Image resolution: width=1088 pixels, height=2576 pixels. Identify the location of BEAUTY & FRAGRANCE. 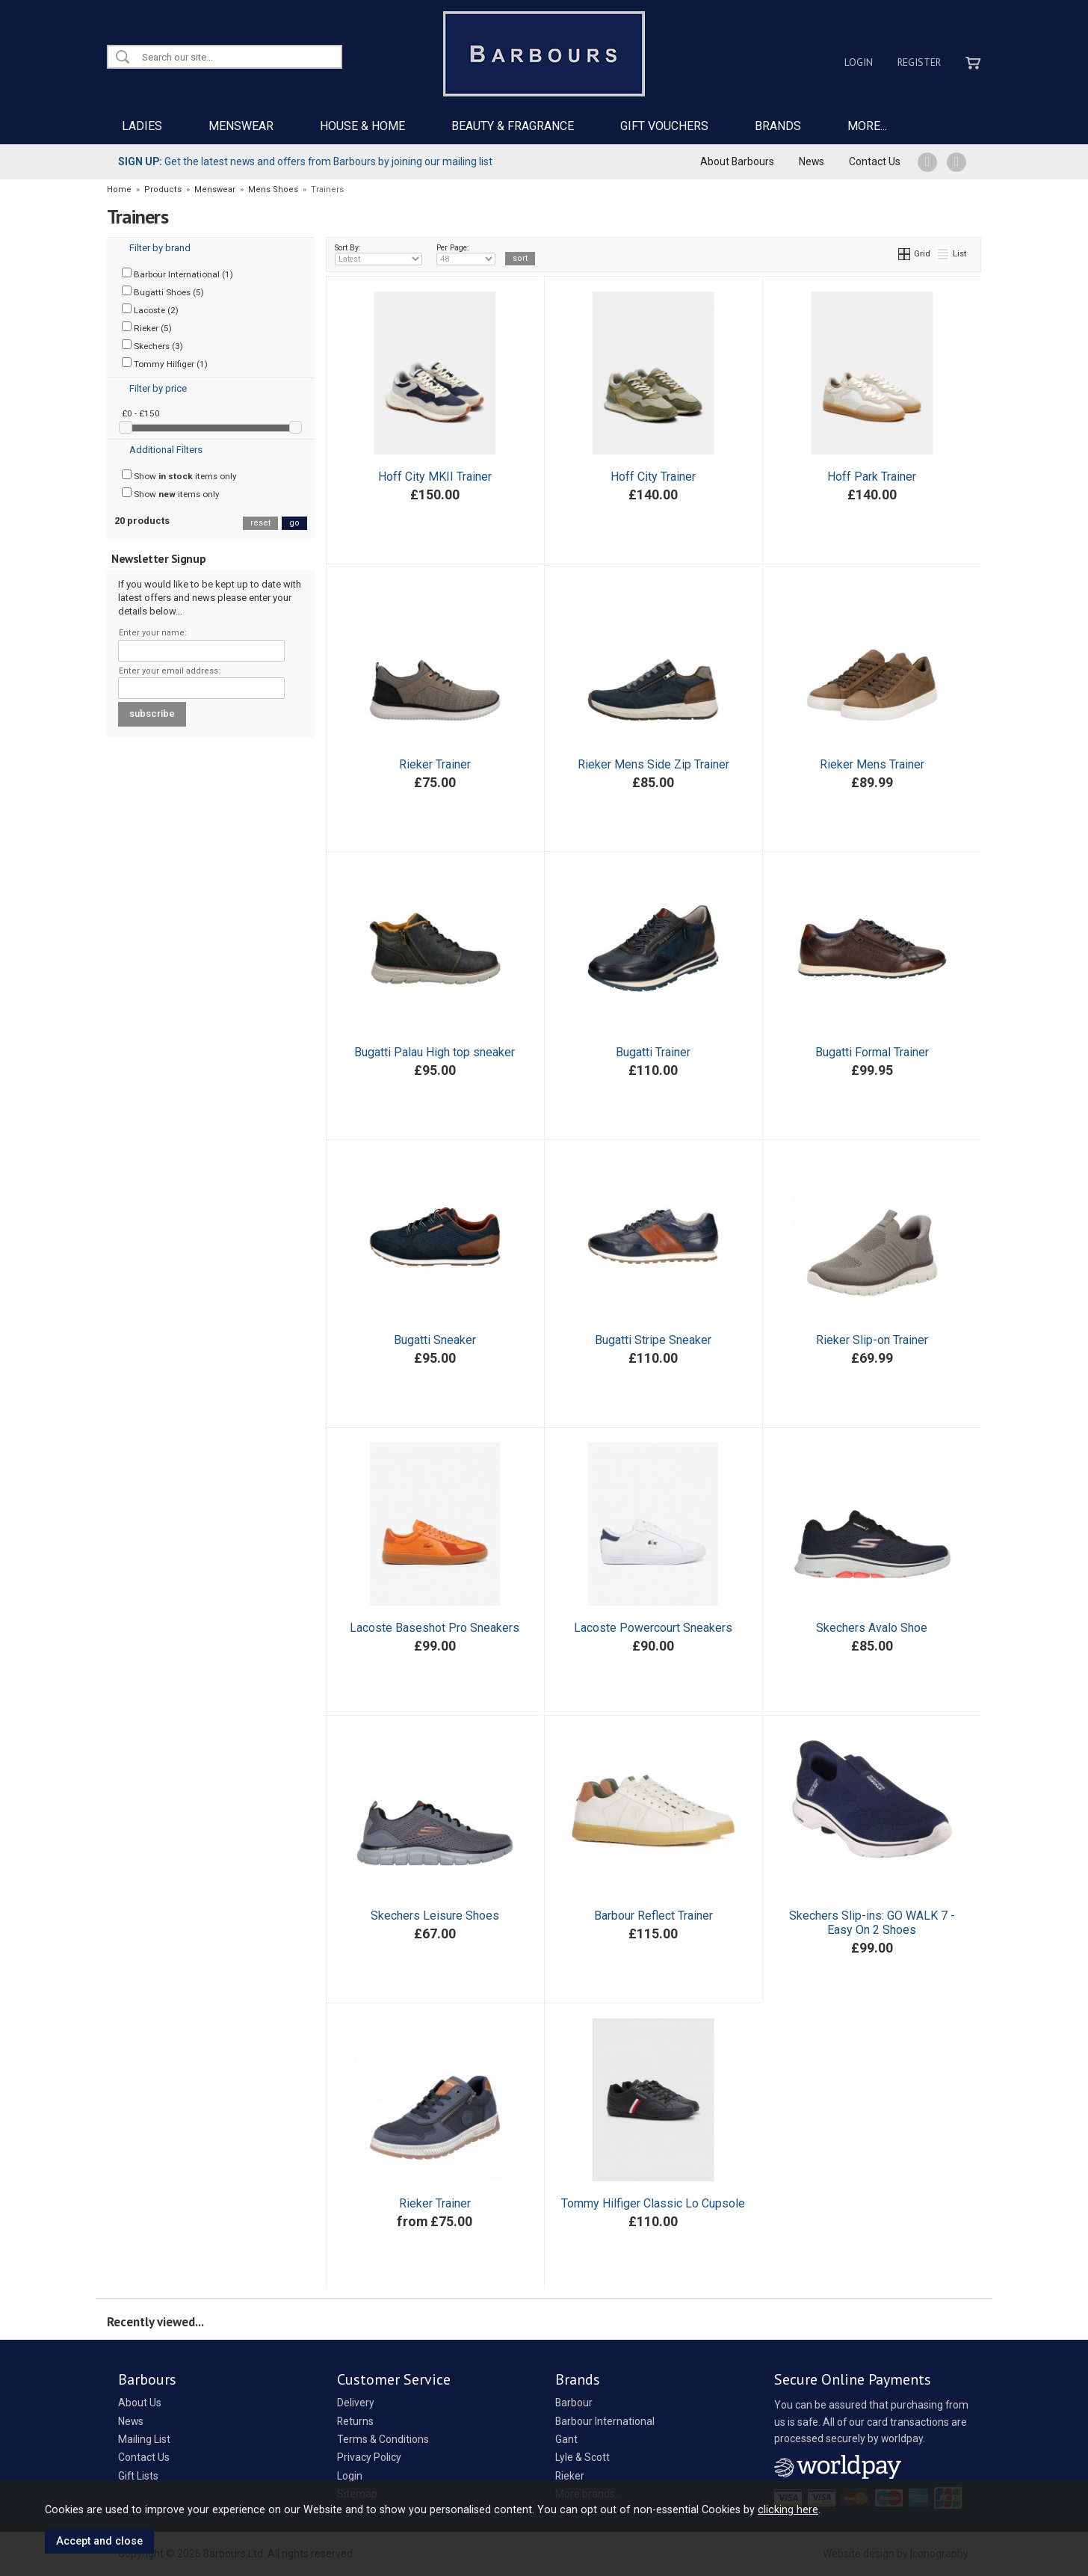
(512, 126).